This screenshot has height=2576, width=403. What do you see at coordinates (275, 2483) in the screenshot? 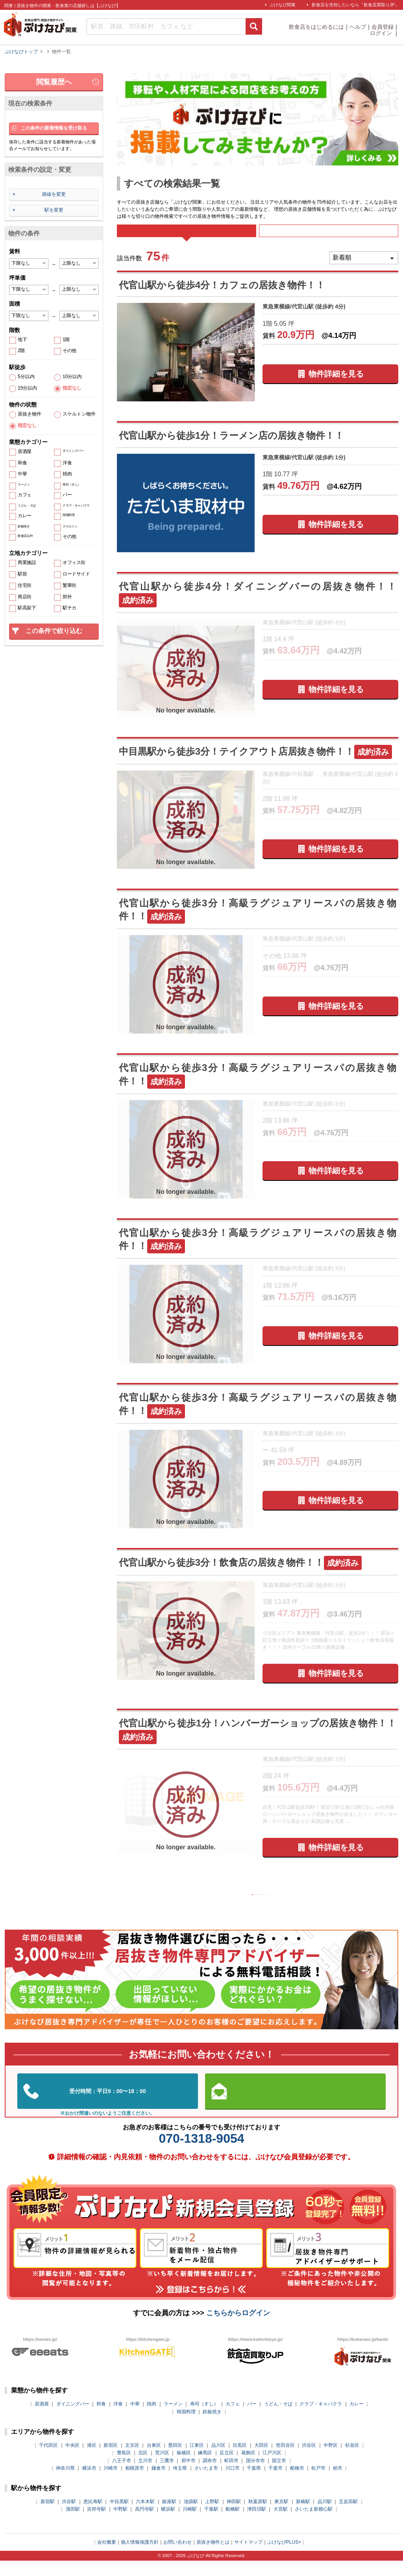
I see `千葉市` at bounding box center [275, 2483].